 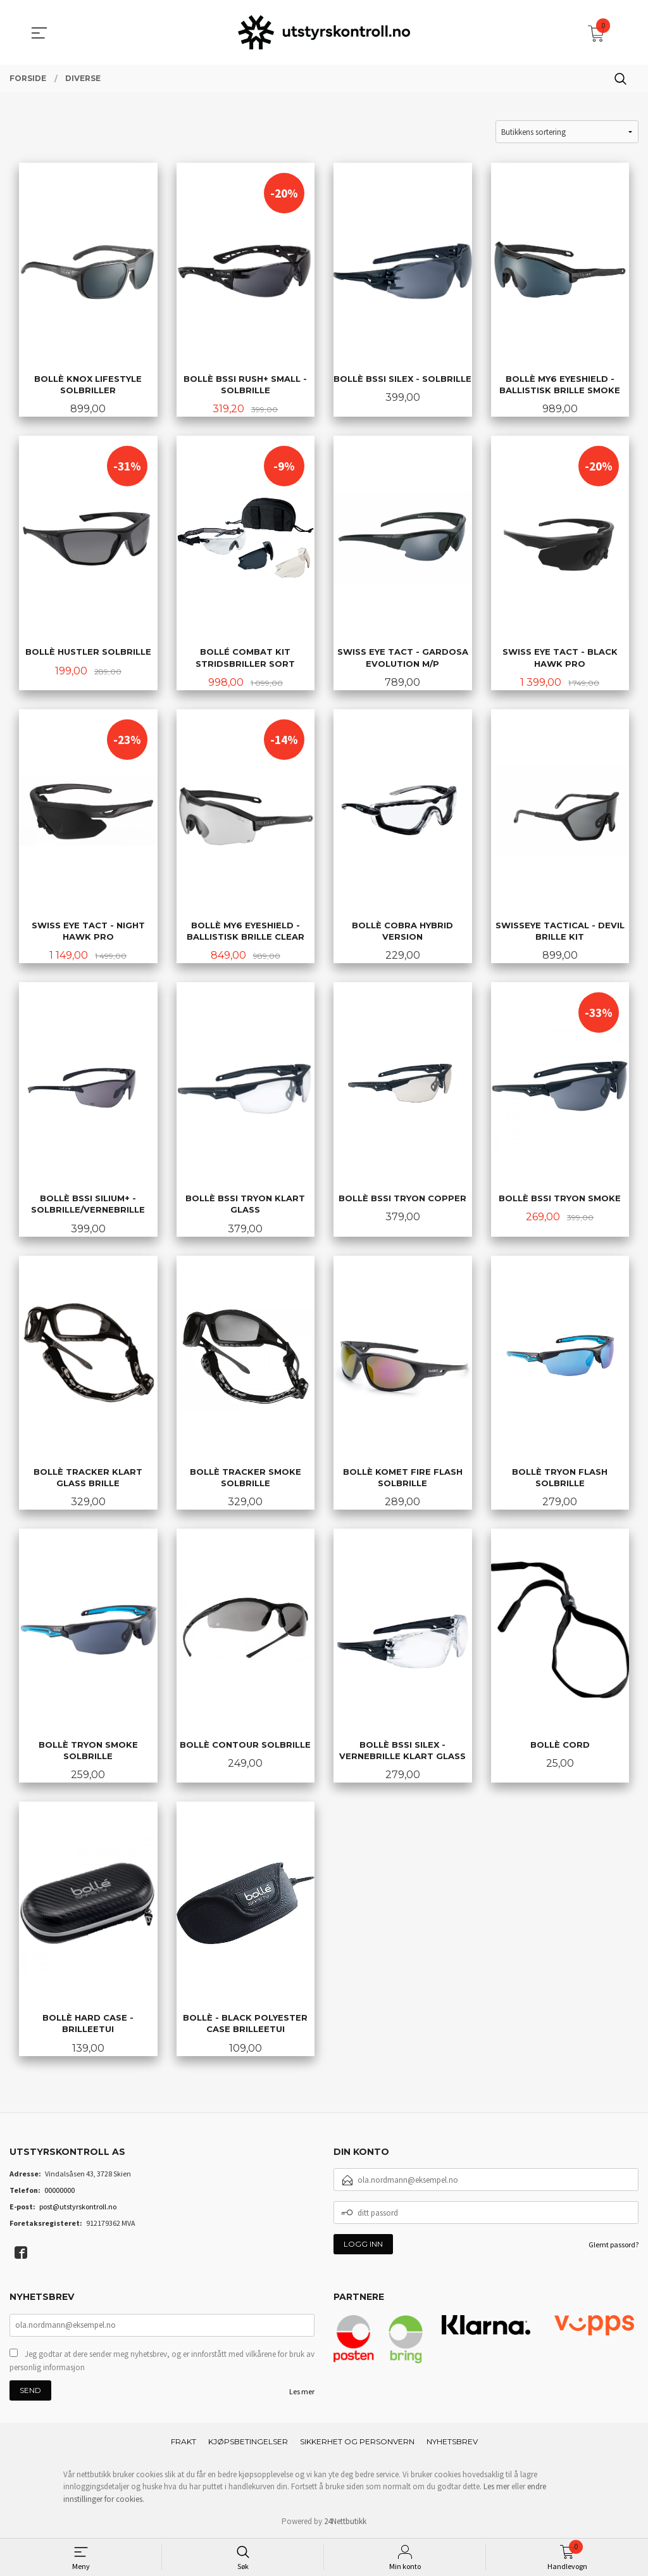 I want to click on post@utstyrskontroll.no, so click(x=77, y=2206).